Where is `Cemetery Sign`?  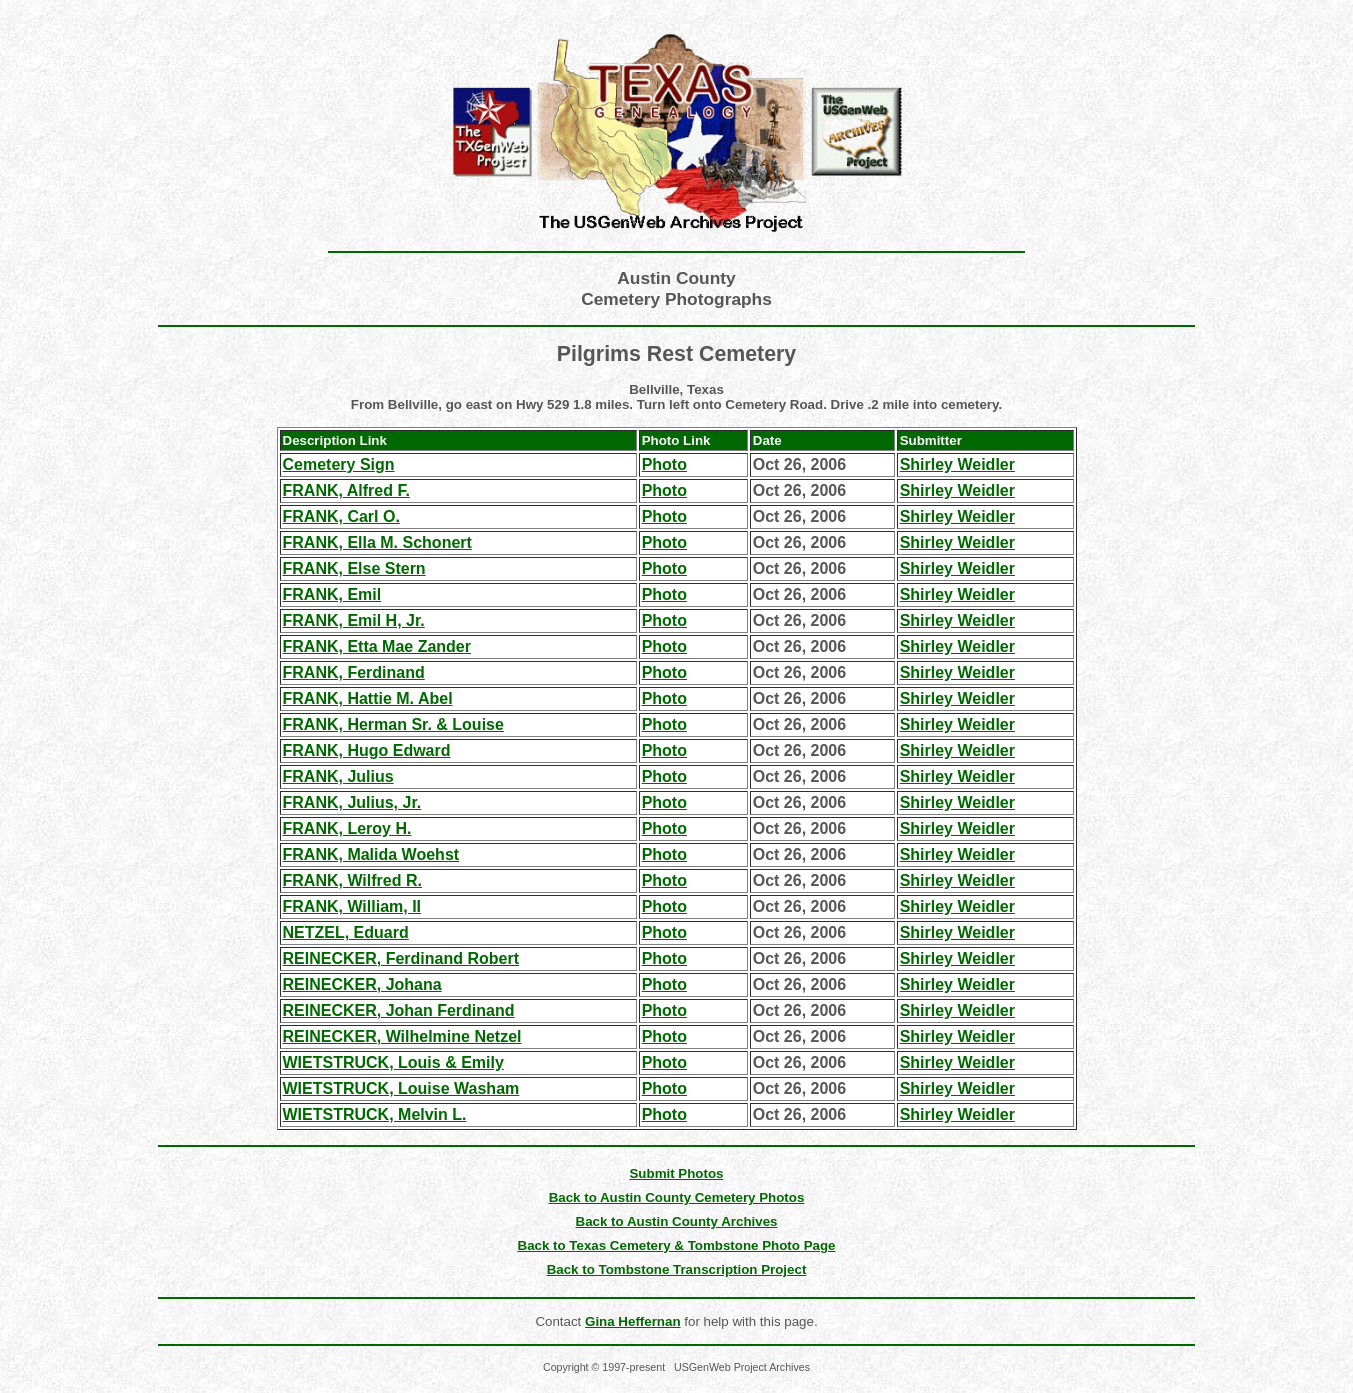
Cemetery Sign is located at coordinates (339, 464).